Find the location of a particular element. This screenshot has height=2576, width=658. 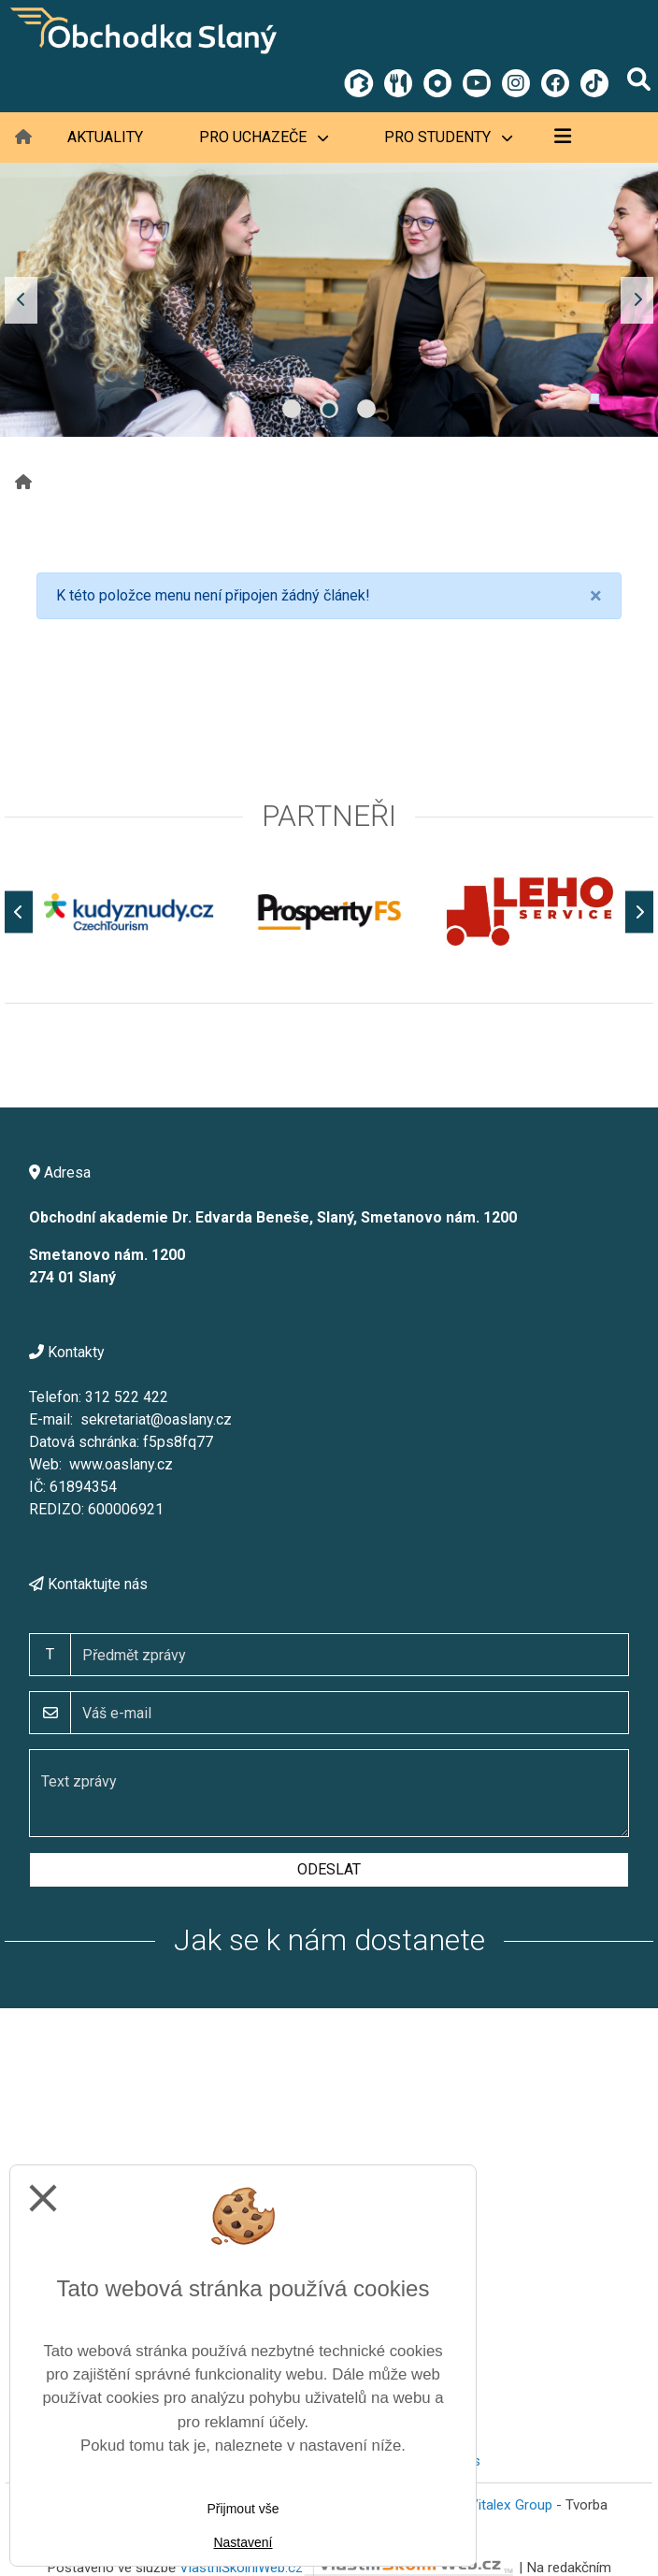

Aktuality is located at coordinates (105, 137).